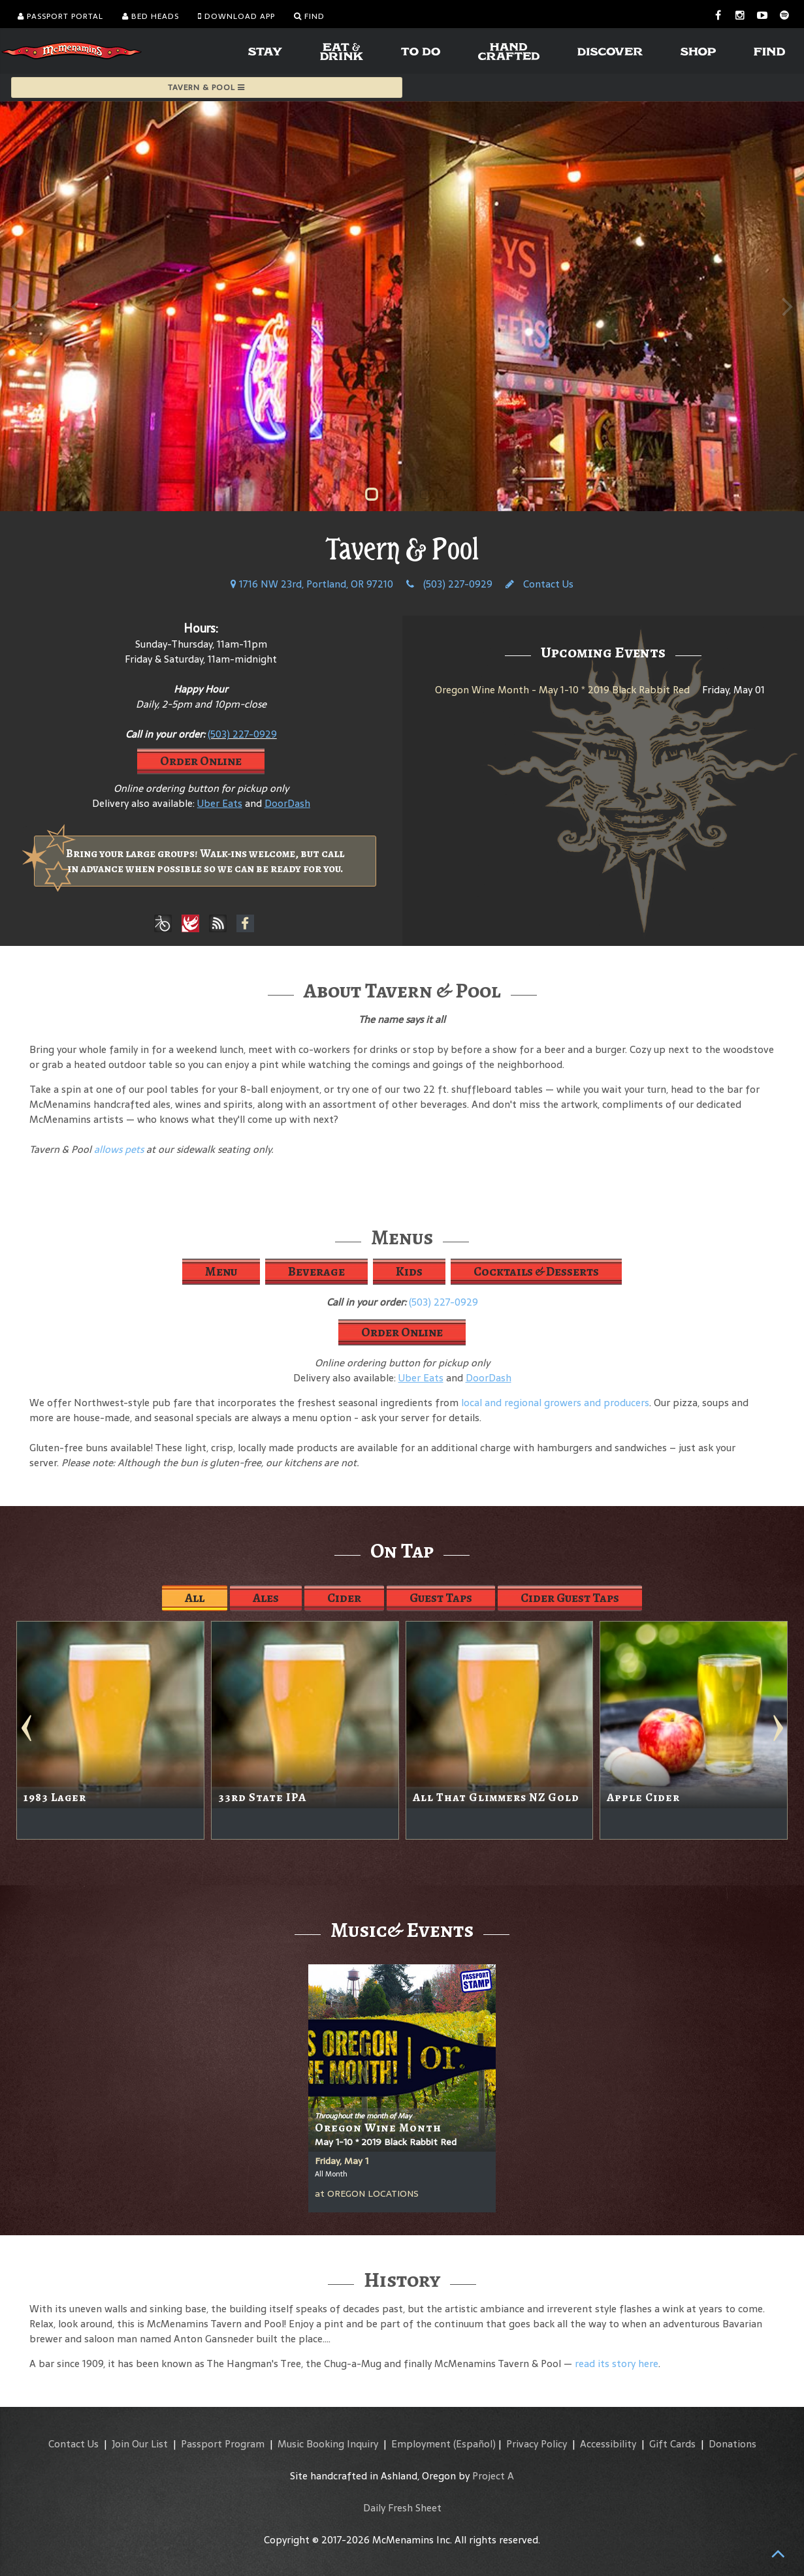 The height and width of the screenshot is (2576, 804). I want to click on Employment, so click(421, 2444).